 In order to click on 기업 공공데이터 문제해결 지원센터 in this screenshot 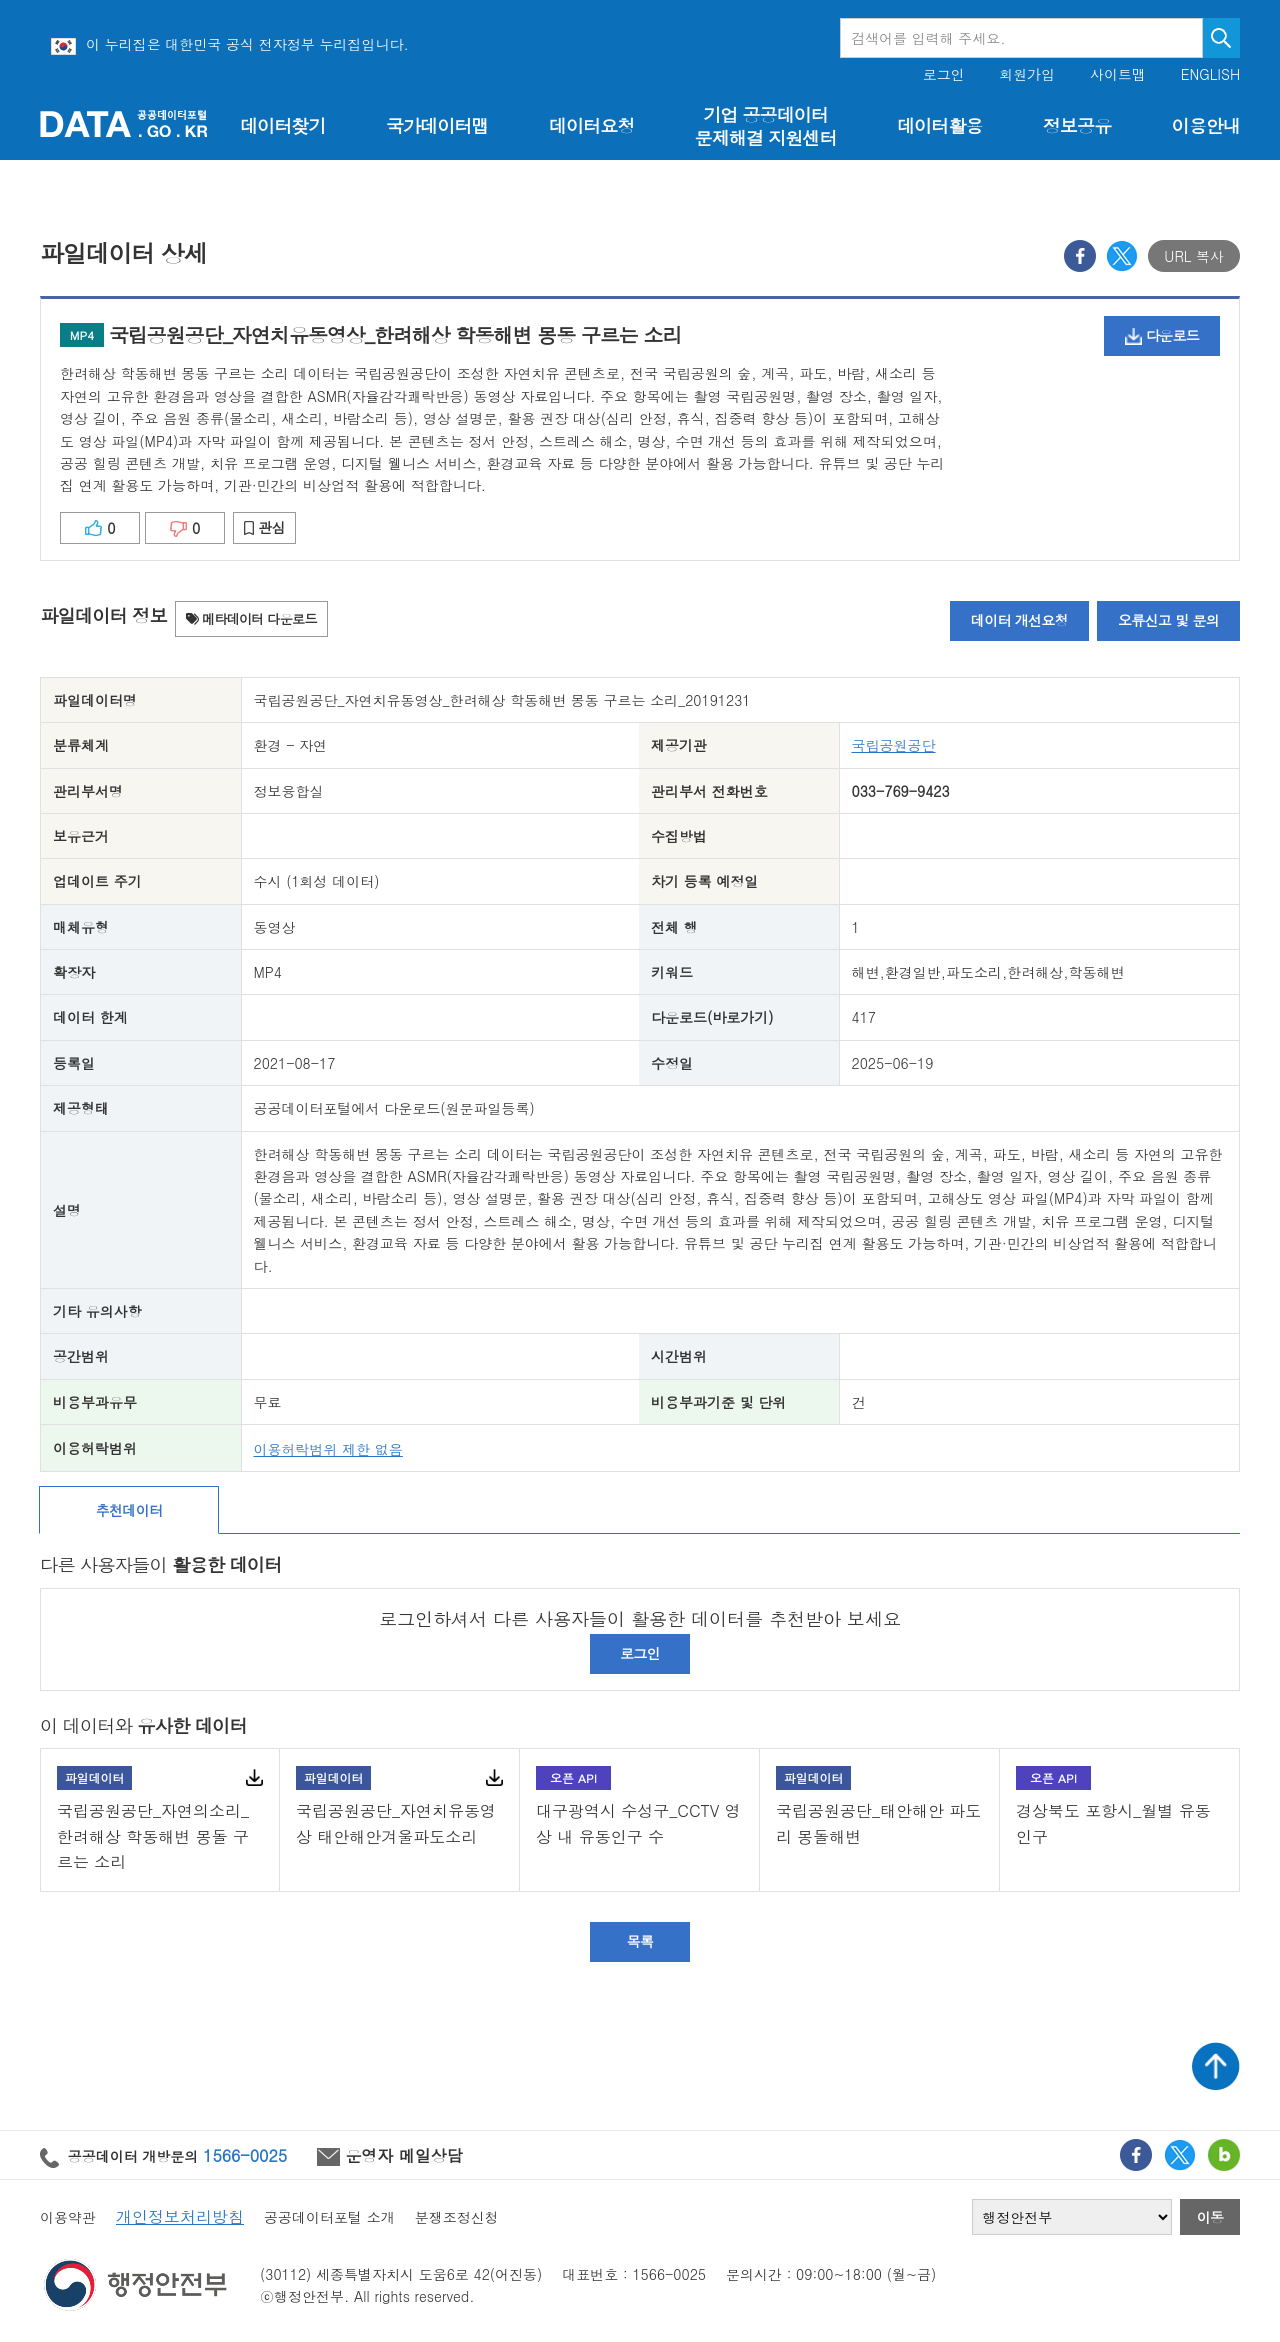, I will do `click(766, 126)`.